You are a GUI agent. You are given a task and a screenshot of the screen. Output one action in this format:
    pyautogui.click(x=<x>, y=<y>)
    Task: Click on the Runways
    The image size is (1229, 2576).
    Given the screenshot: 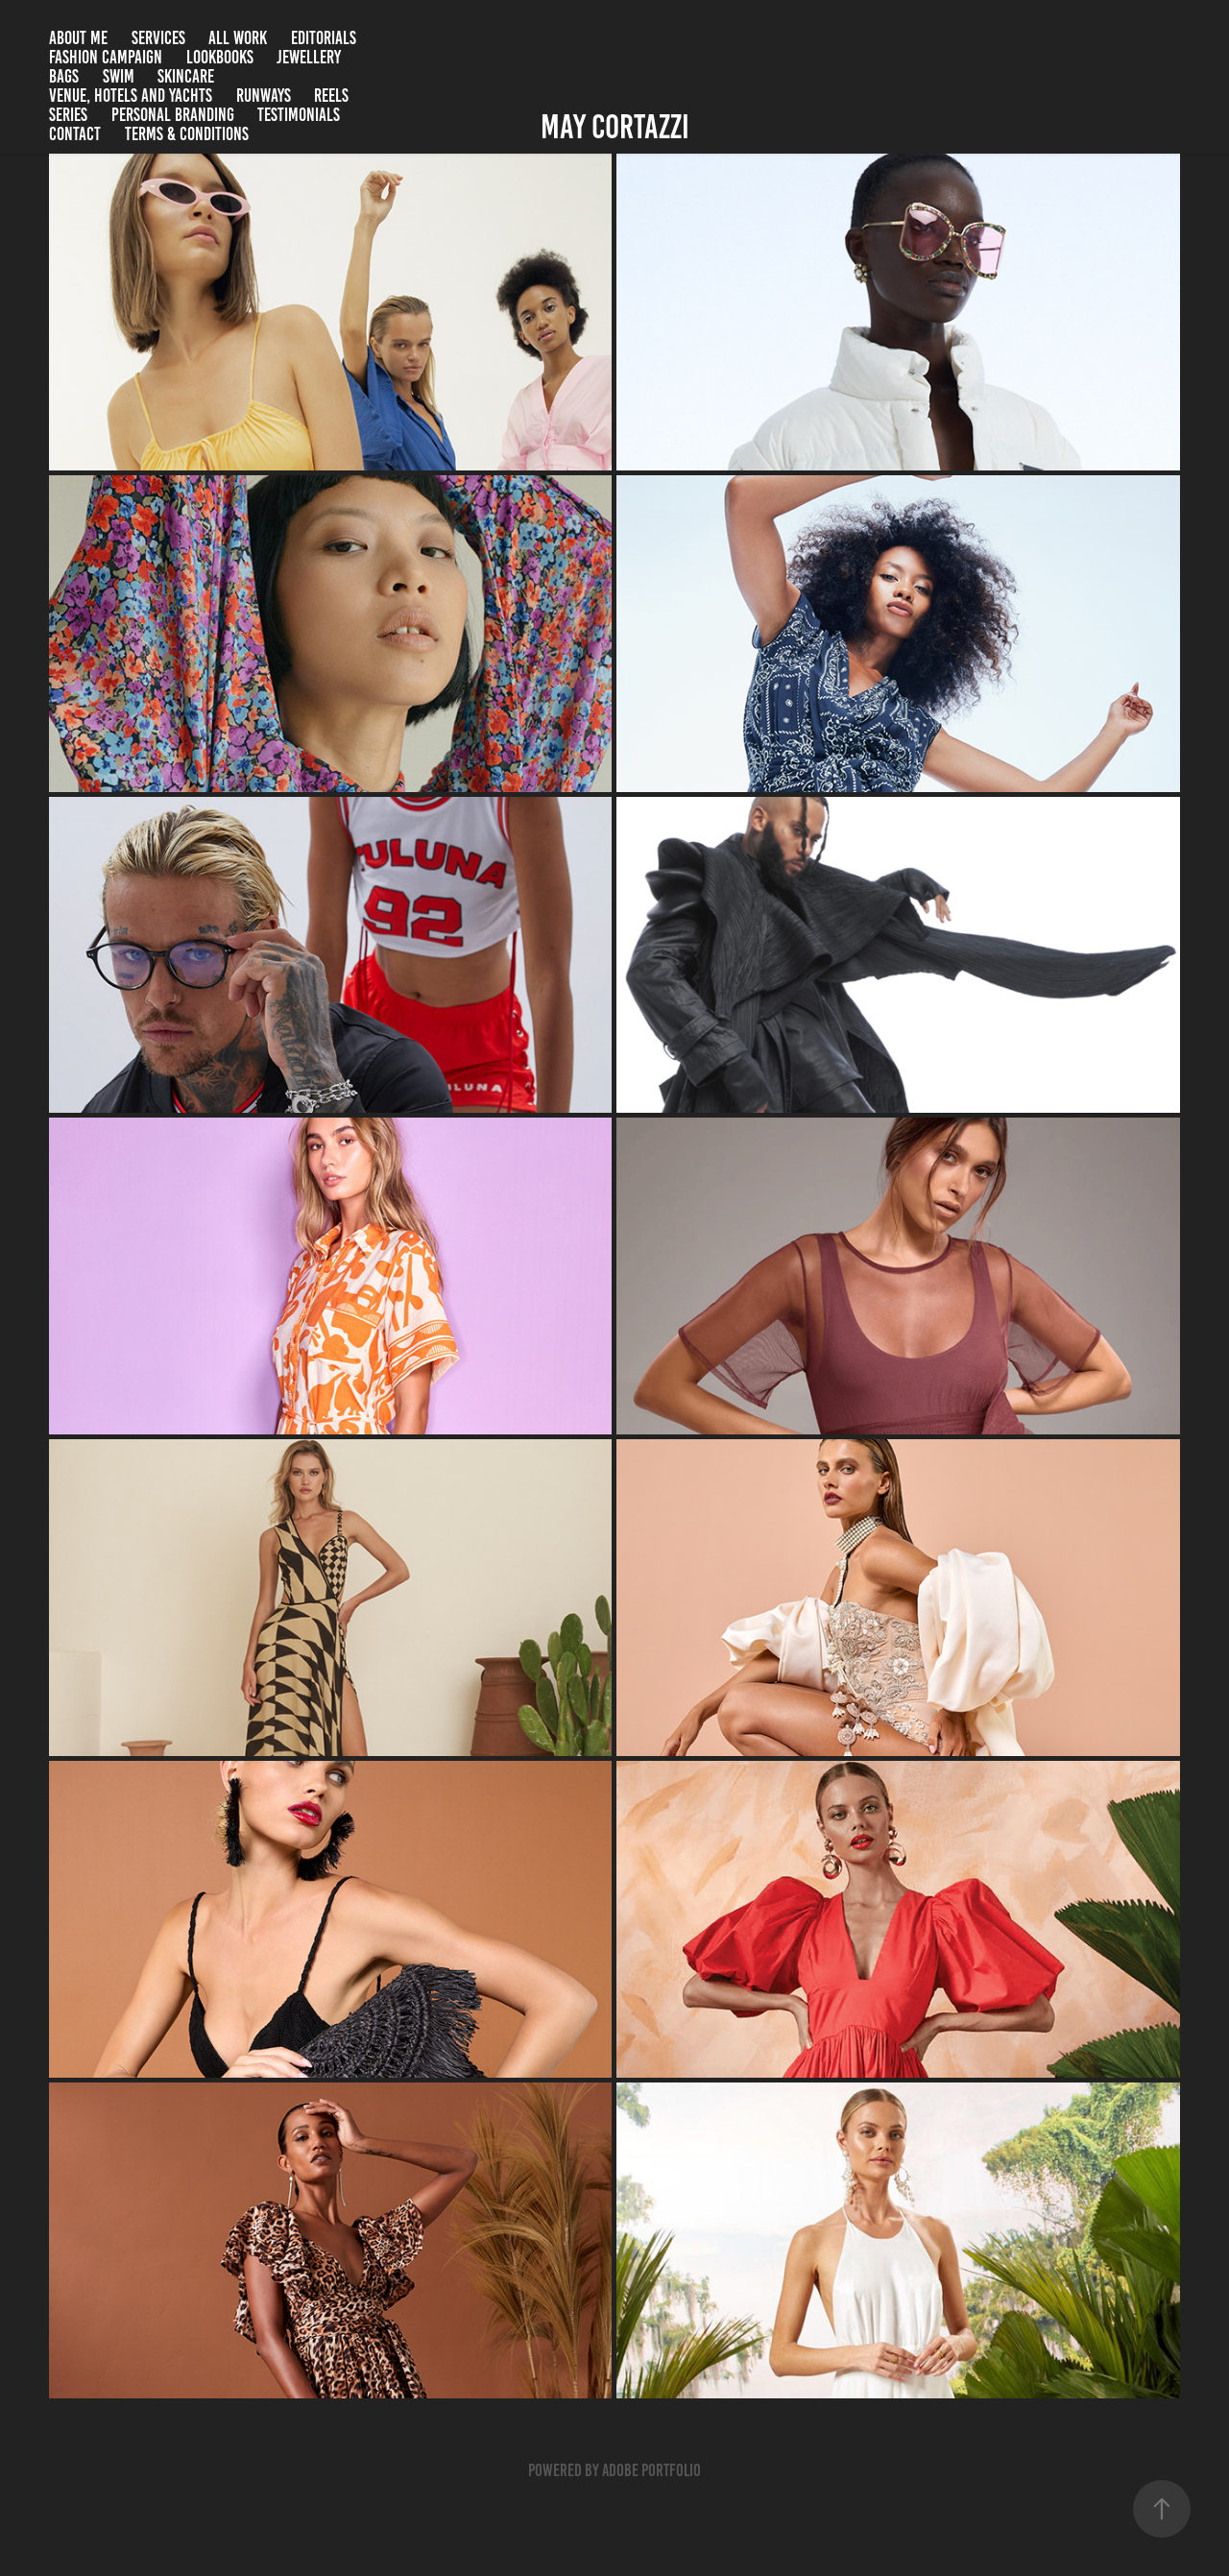 What is the action you would take?
    pyautogui.click(x=263, y=95)
    